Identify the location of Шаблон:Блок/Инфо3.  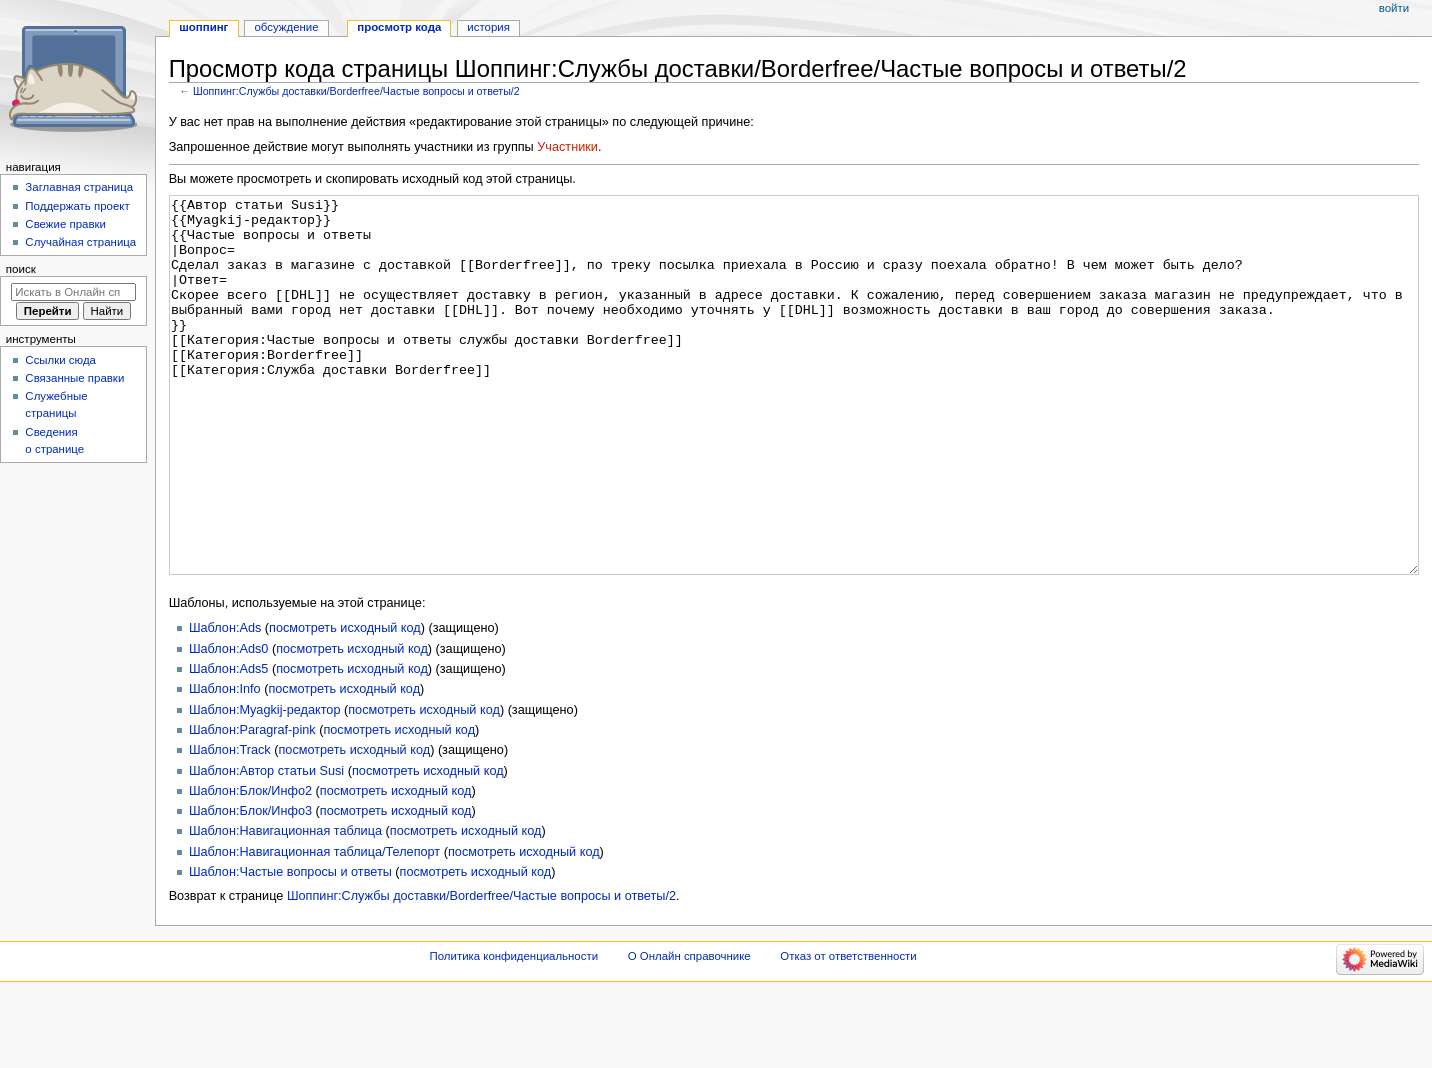
(250, 886).